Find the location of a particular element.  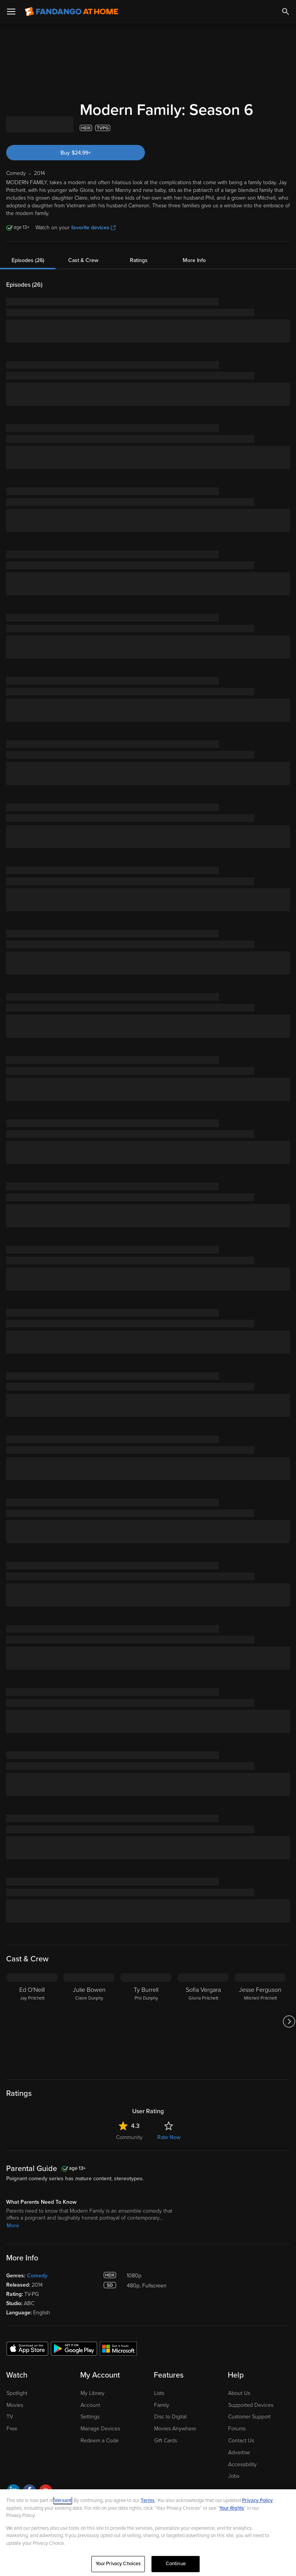

Movies Anywhere is located at coordinates (175, 2428).